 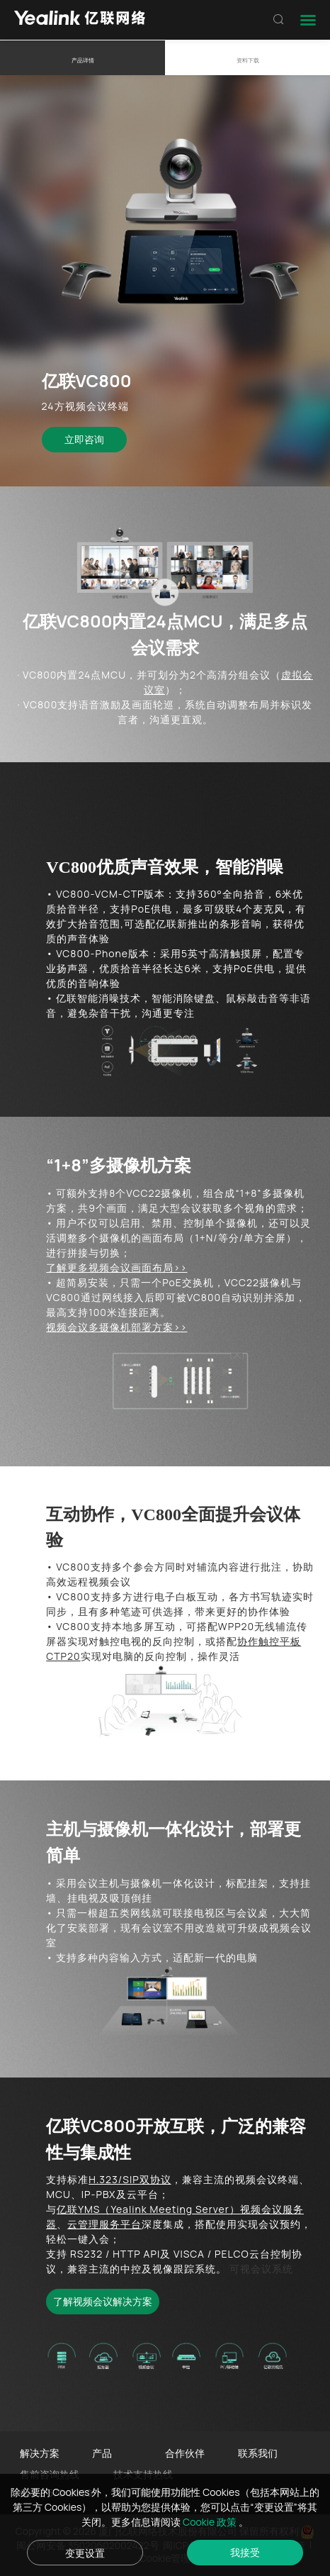 What do you see at coordinates (211, 2521) in the screenshot?
I see `Cookie 政策` at bounding box center [211, 2521].